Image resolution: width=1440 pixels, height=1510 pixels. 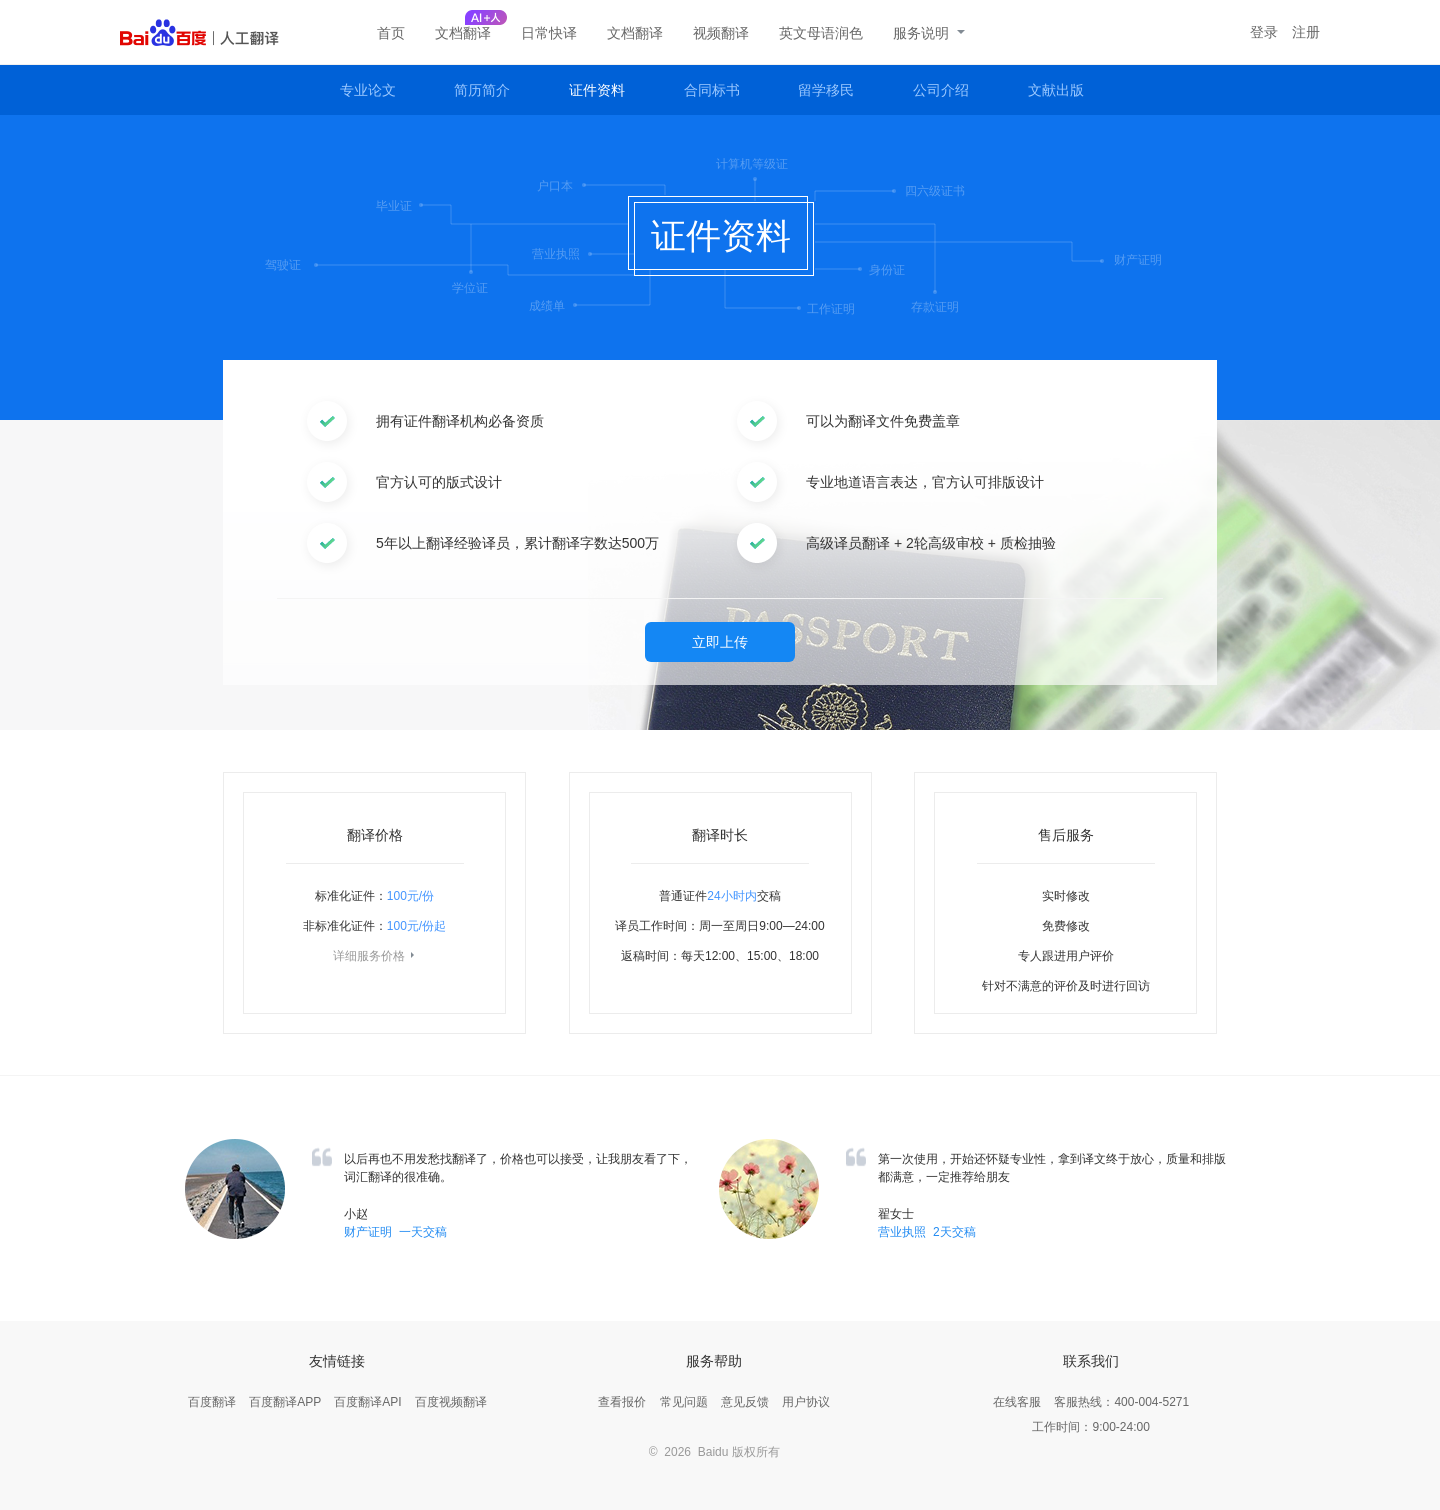 What do you see at coordinates (721, 33) in the screenshot?
I see `视频翻译` at bounding box center [721, 33].